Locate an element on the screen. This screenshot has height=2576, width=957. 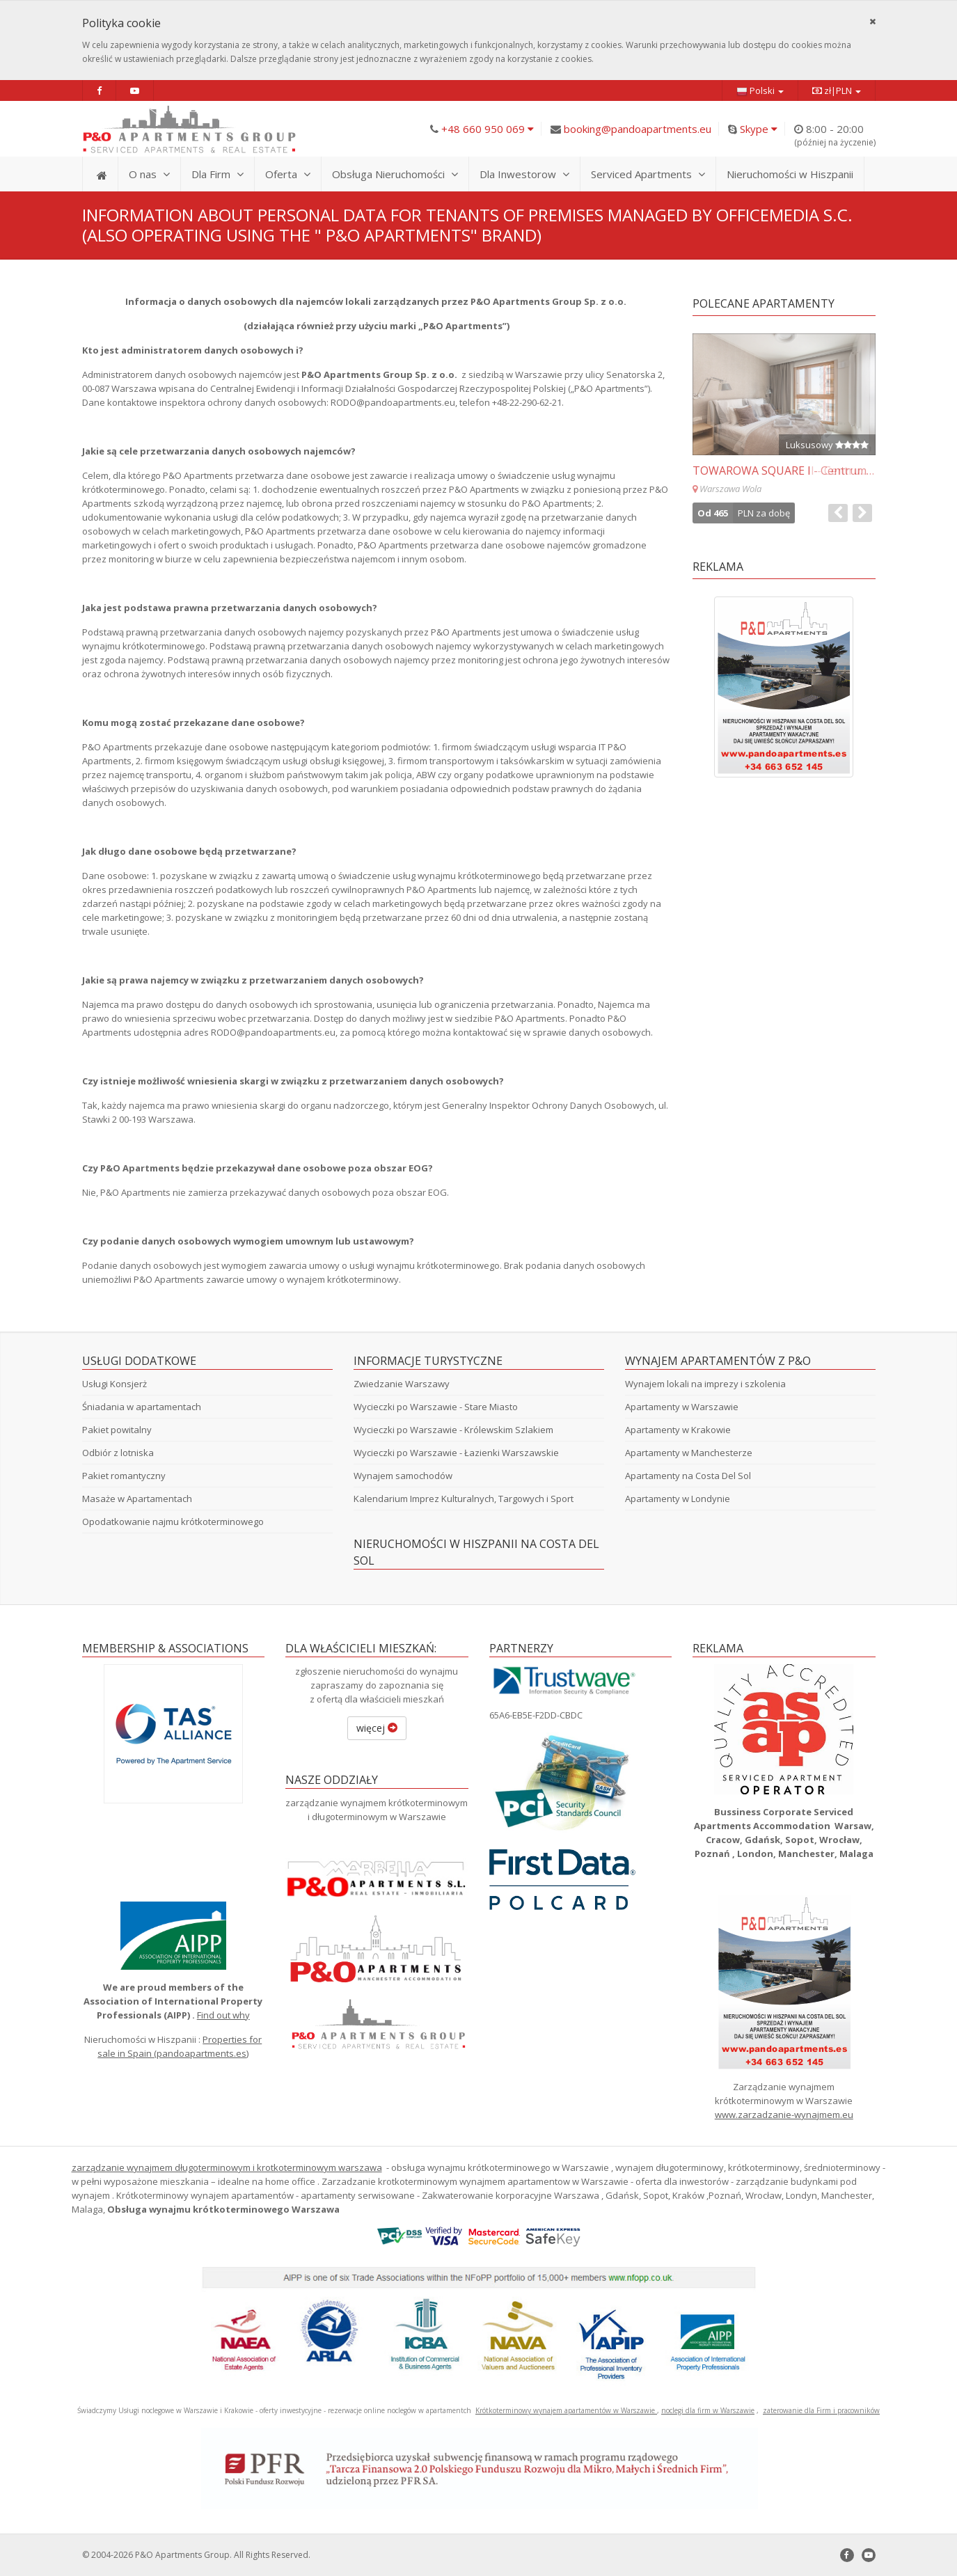
Apartamenty w Warszawie is located at coordinates (681, 1406).